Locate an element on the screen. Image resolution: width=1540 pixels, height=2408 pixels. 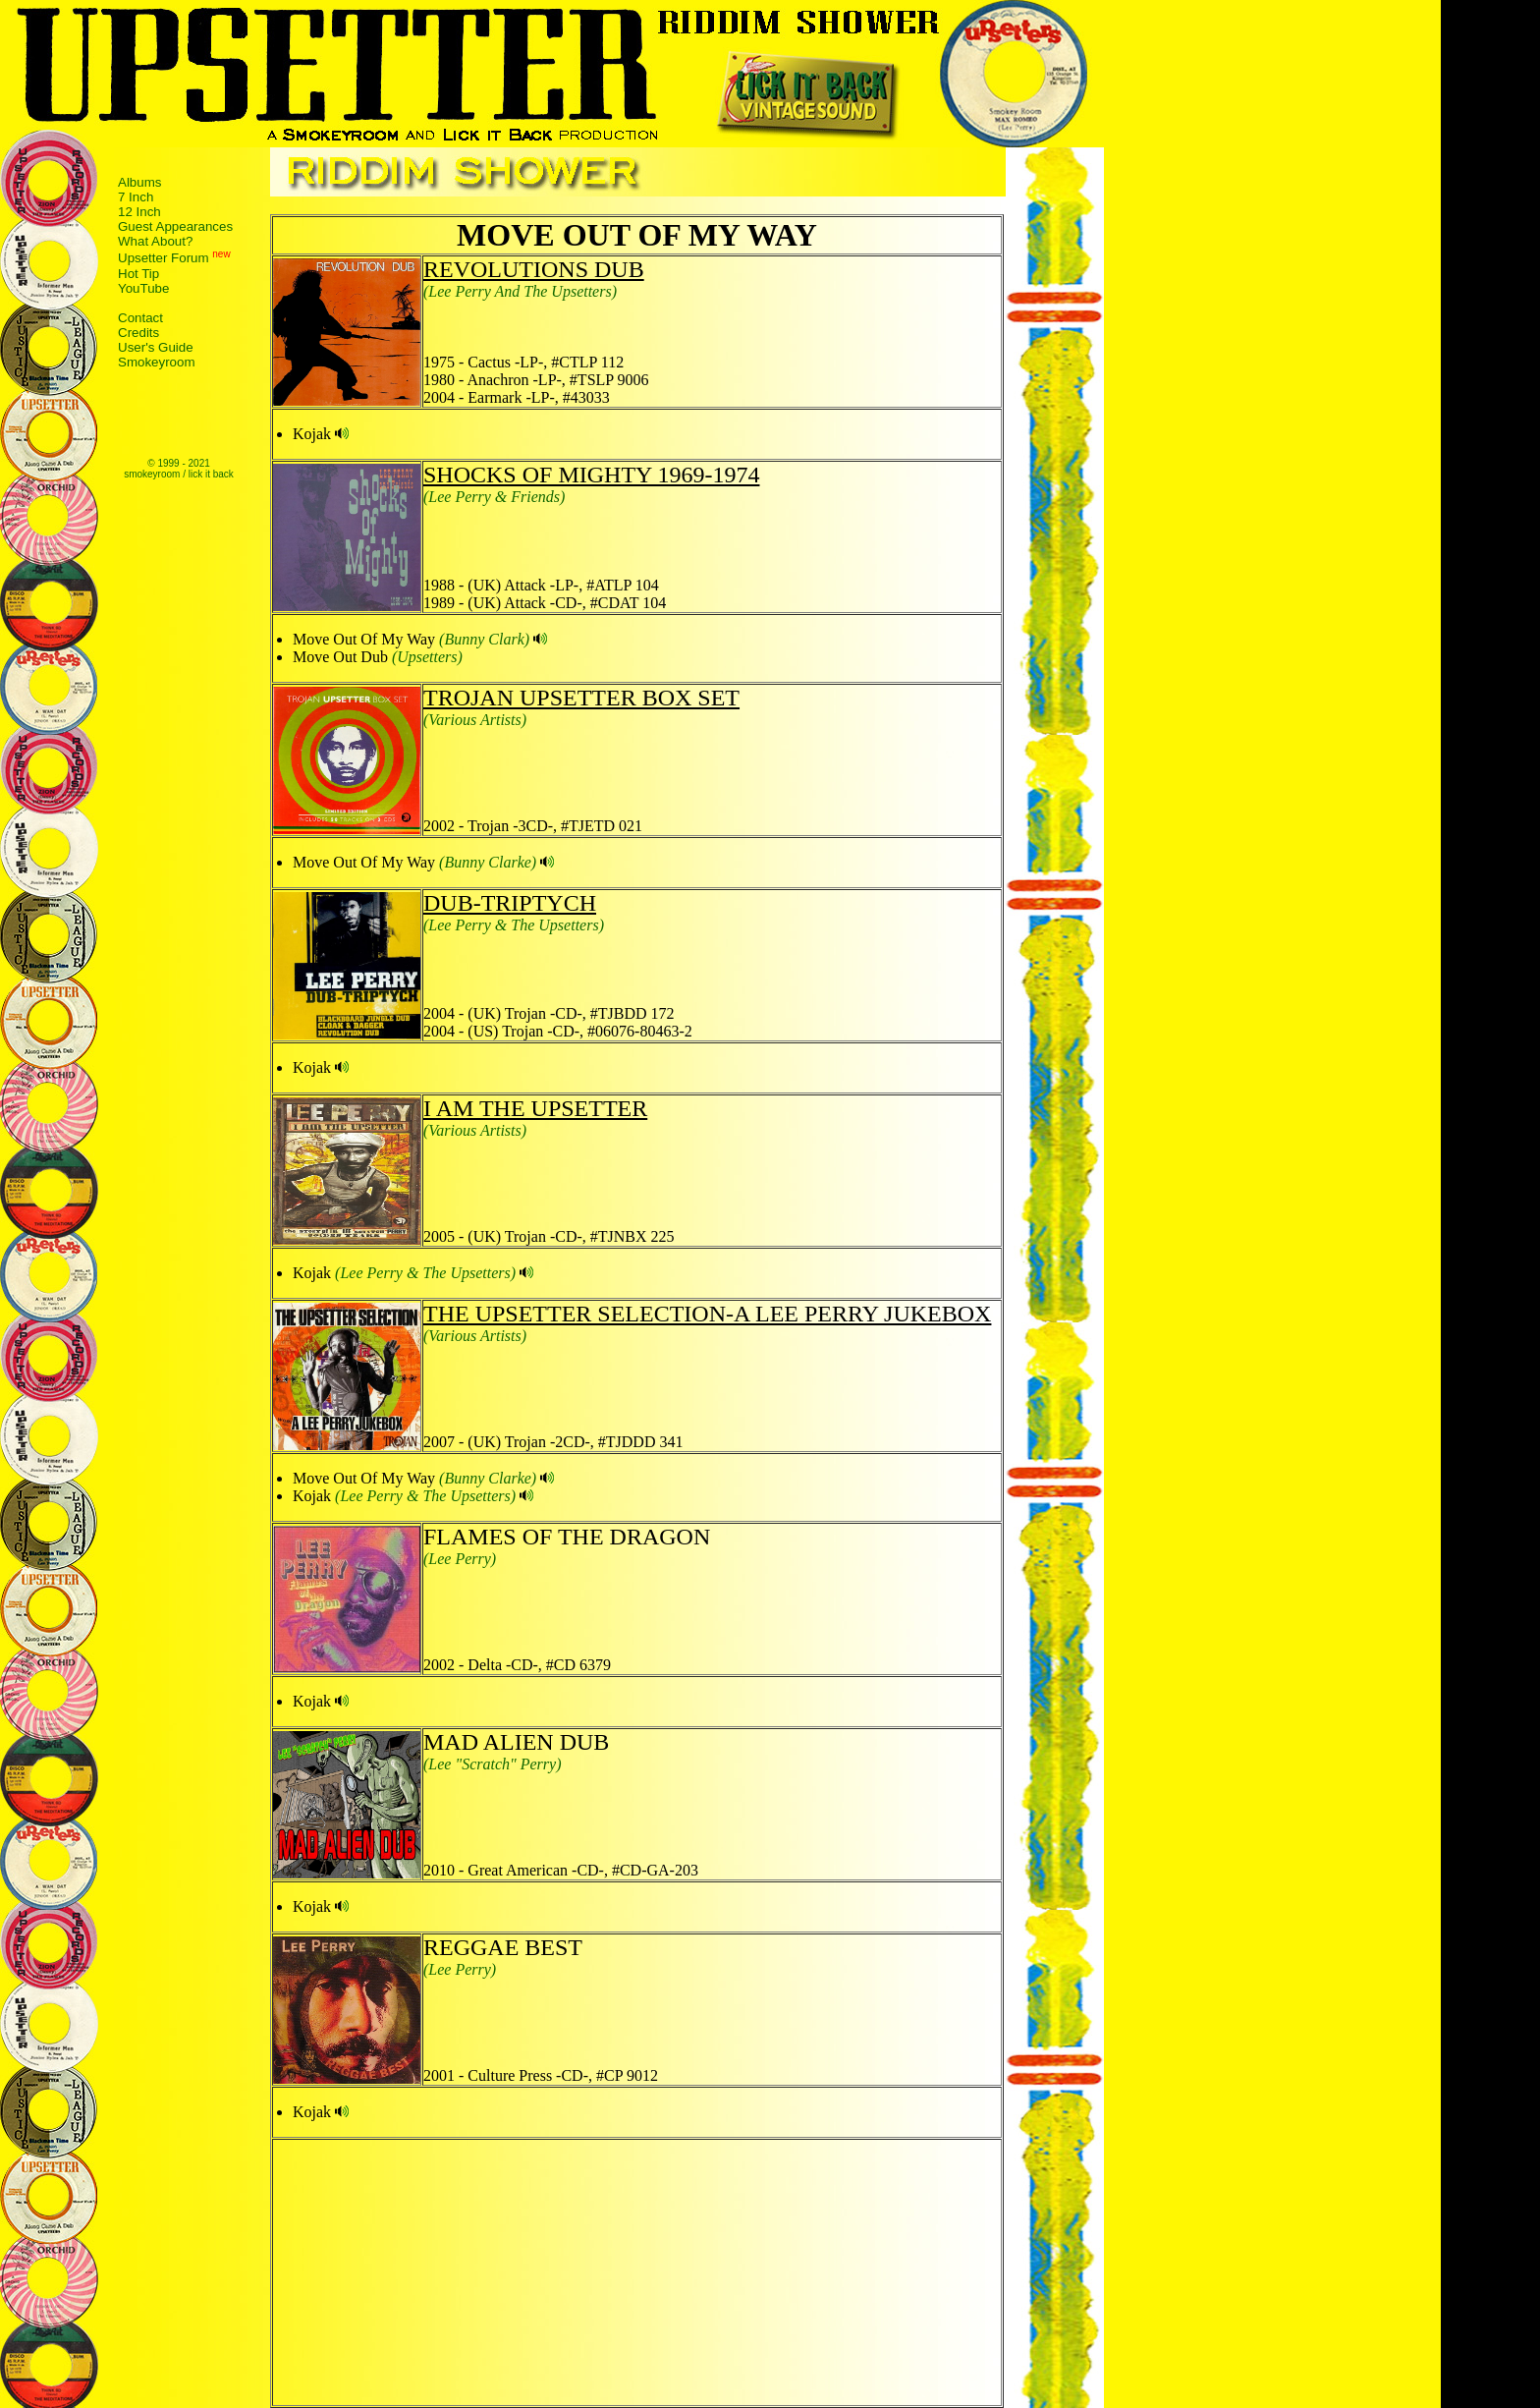
Guest Appearances is located at coordinates (175, 226).